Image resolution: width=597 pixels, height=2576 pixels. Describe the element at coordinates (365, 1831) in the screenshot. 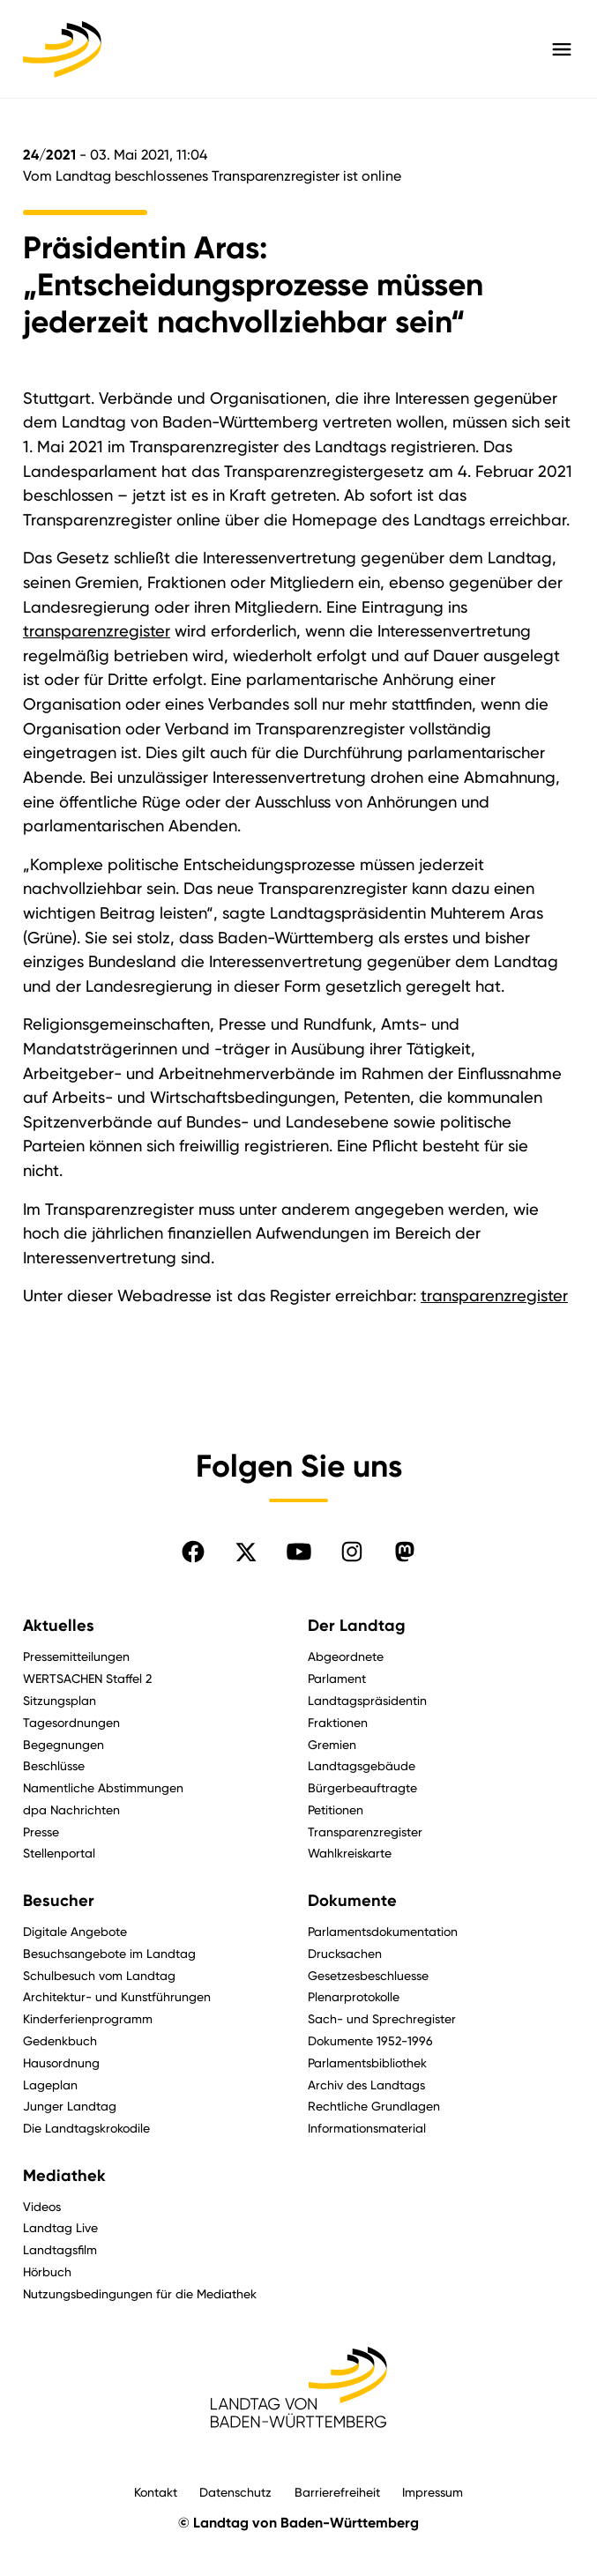

I see `Transparenzregister` at that location.